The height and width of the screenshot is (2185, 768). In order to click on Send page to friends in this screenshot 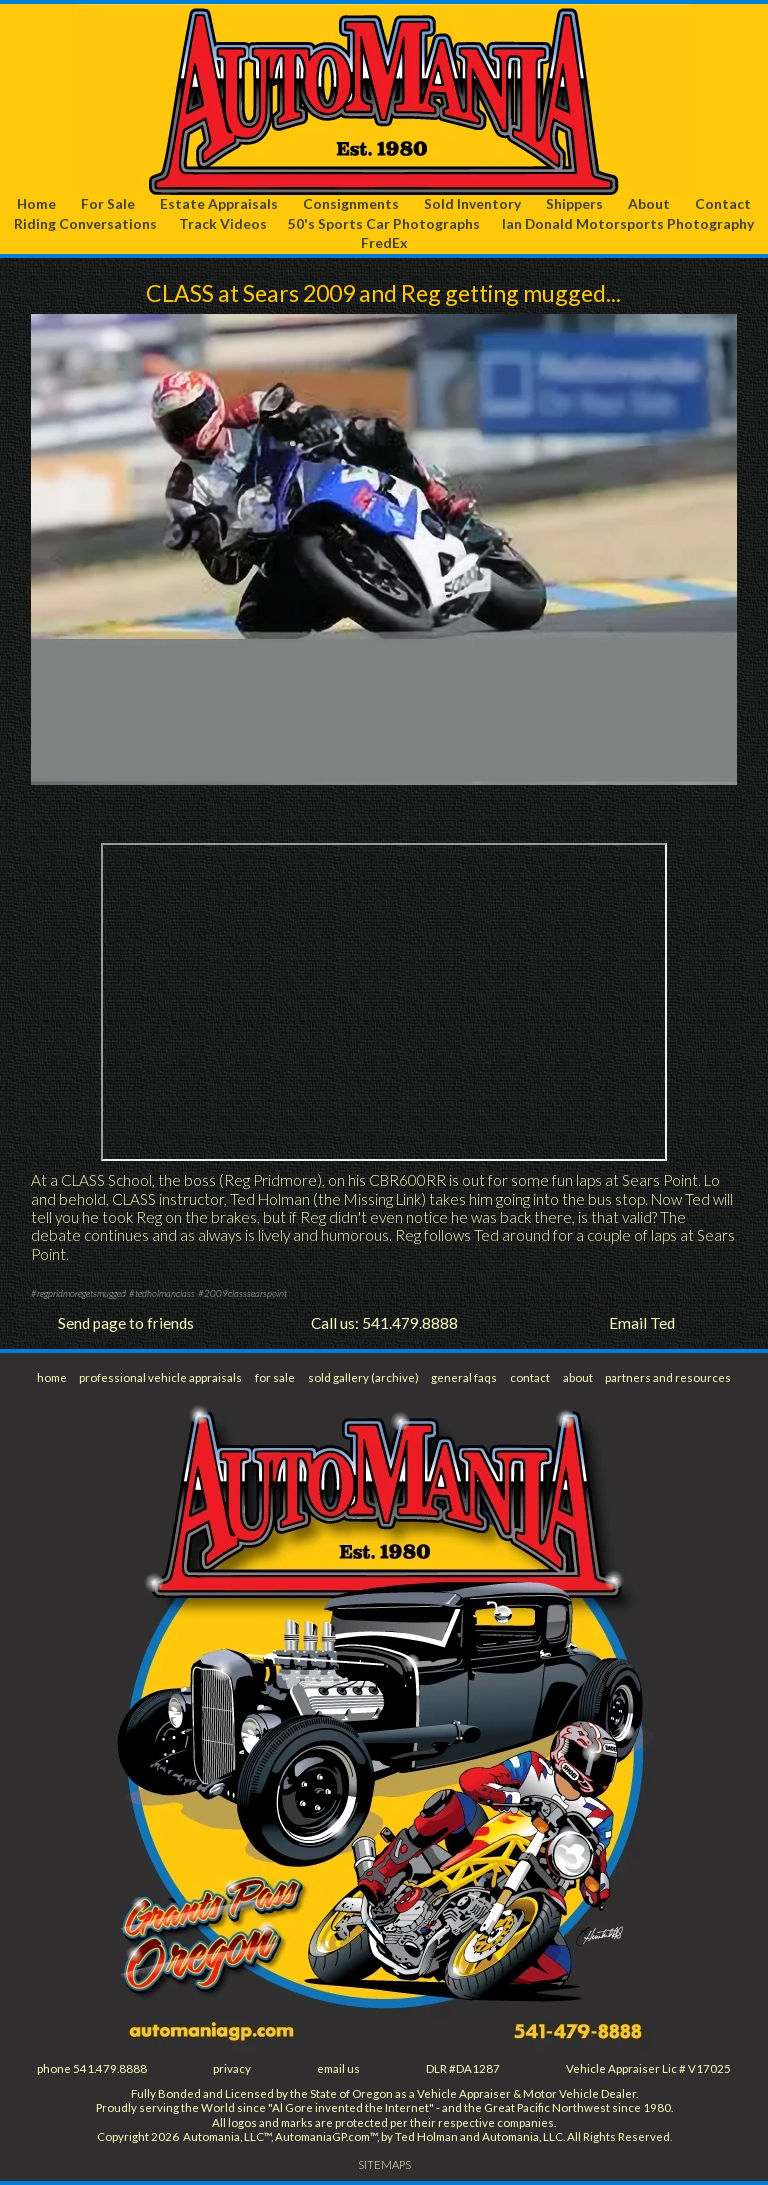, I will do `click(126, 1323)`.